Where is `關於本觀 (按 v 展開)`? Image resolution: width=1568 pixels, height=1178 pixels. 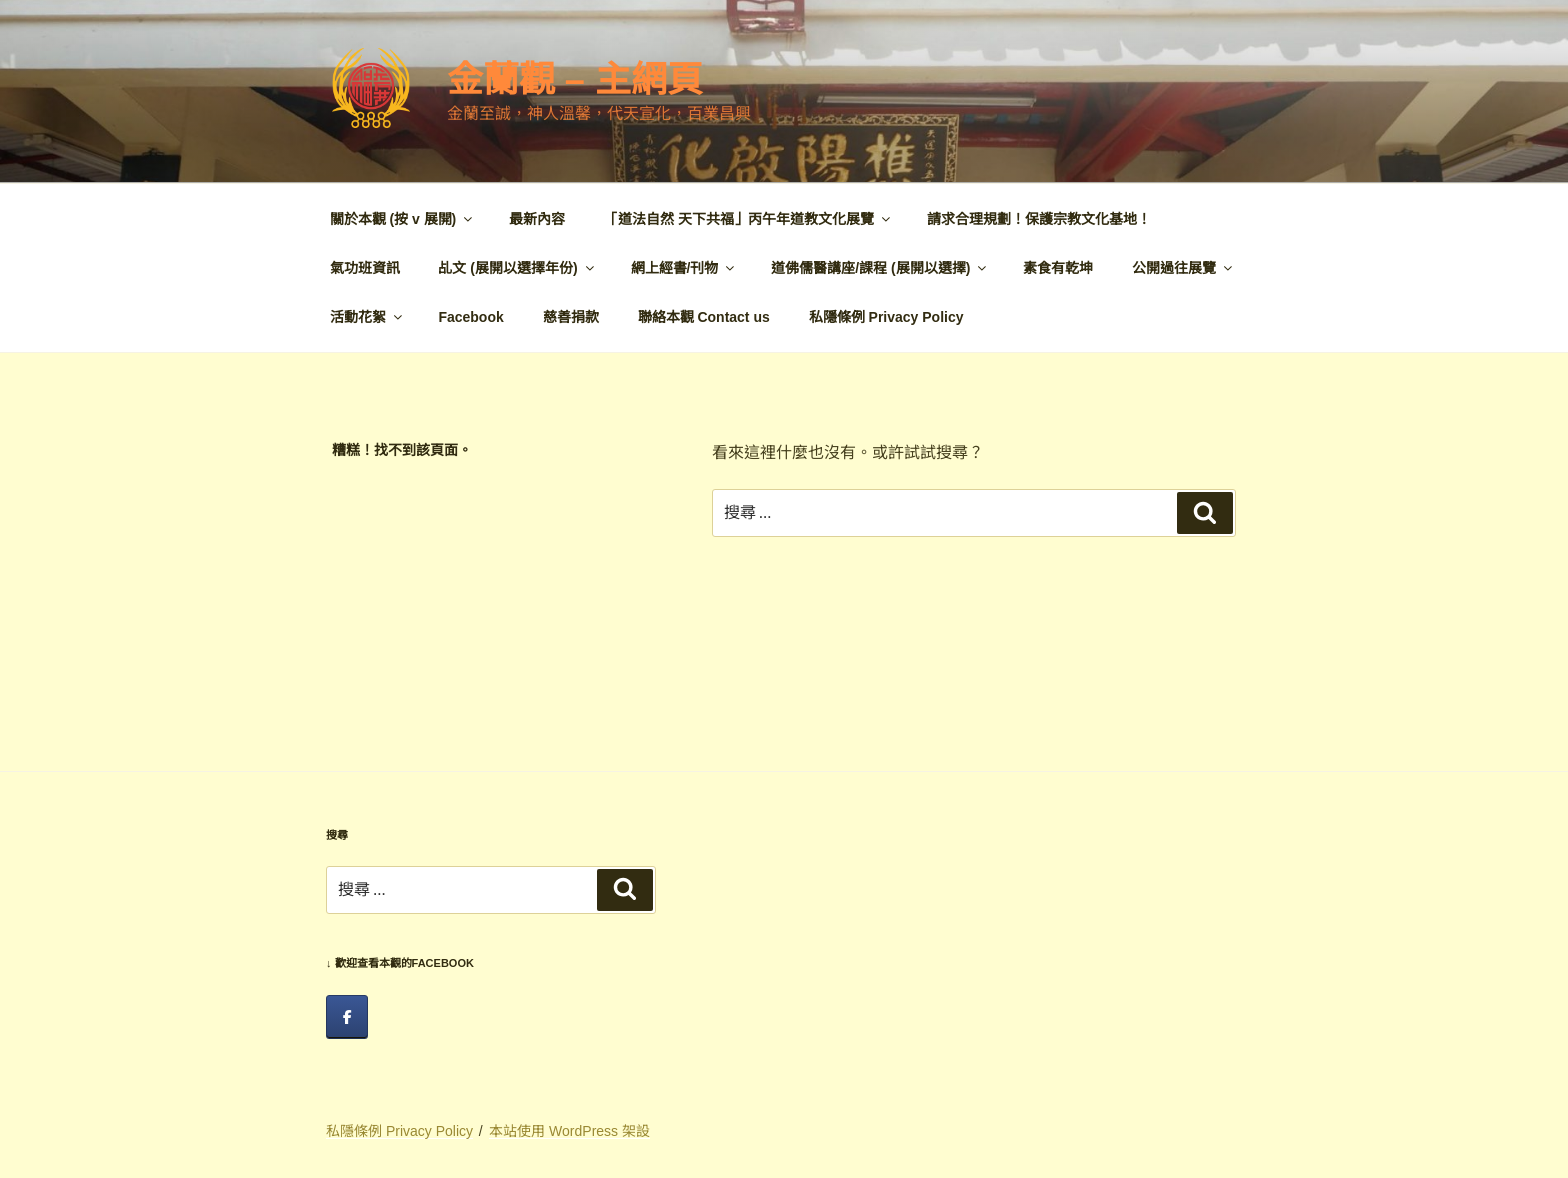 關於本觀 (按 v 展開) is located at coordinates (403, 219).